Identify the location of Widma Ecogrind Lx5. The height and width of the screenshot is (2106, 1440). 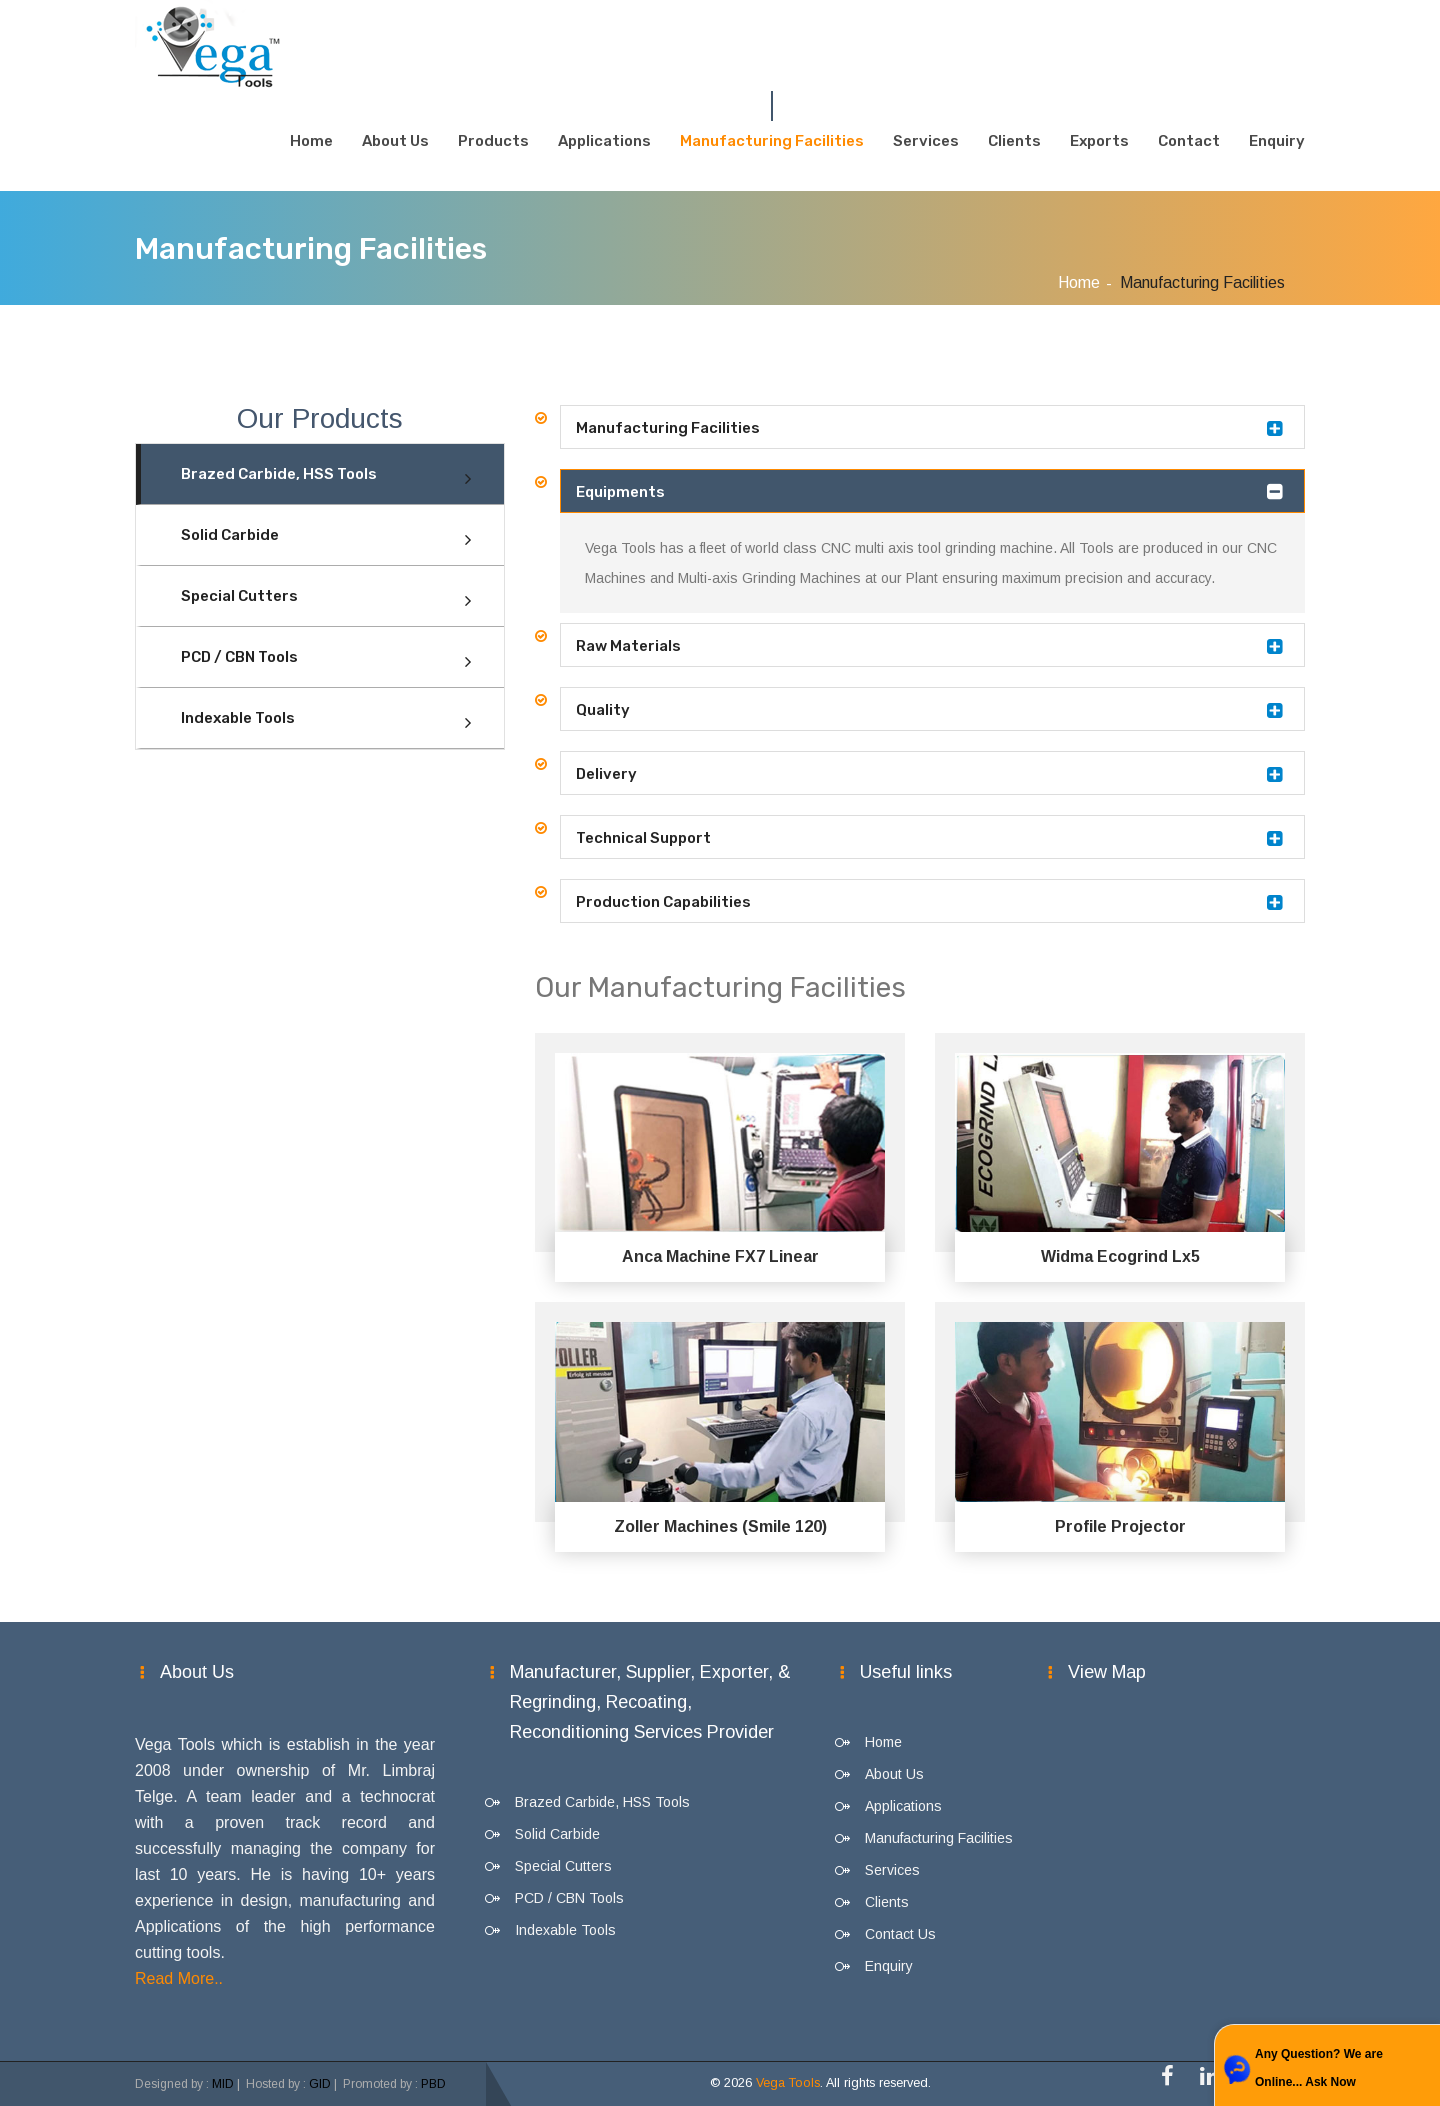
(1120, 1256).